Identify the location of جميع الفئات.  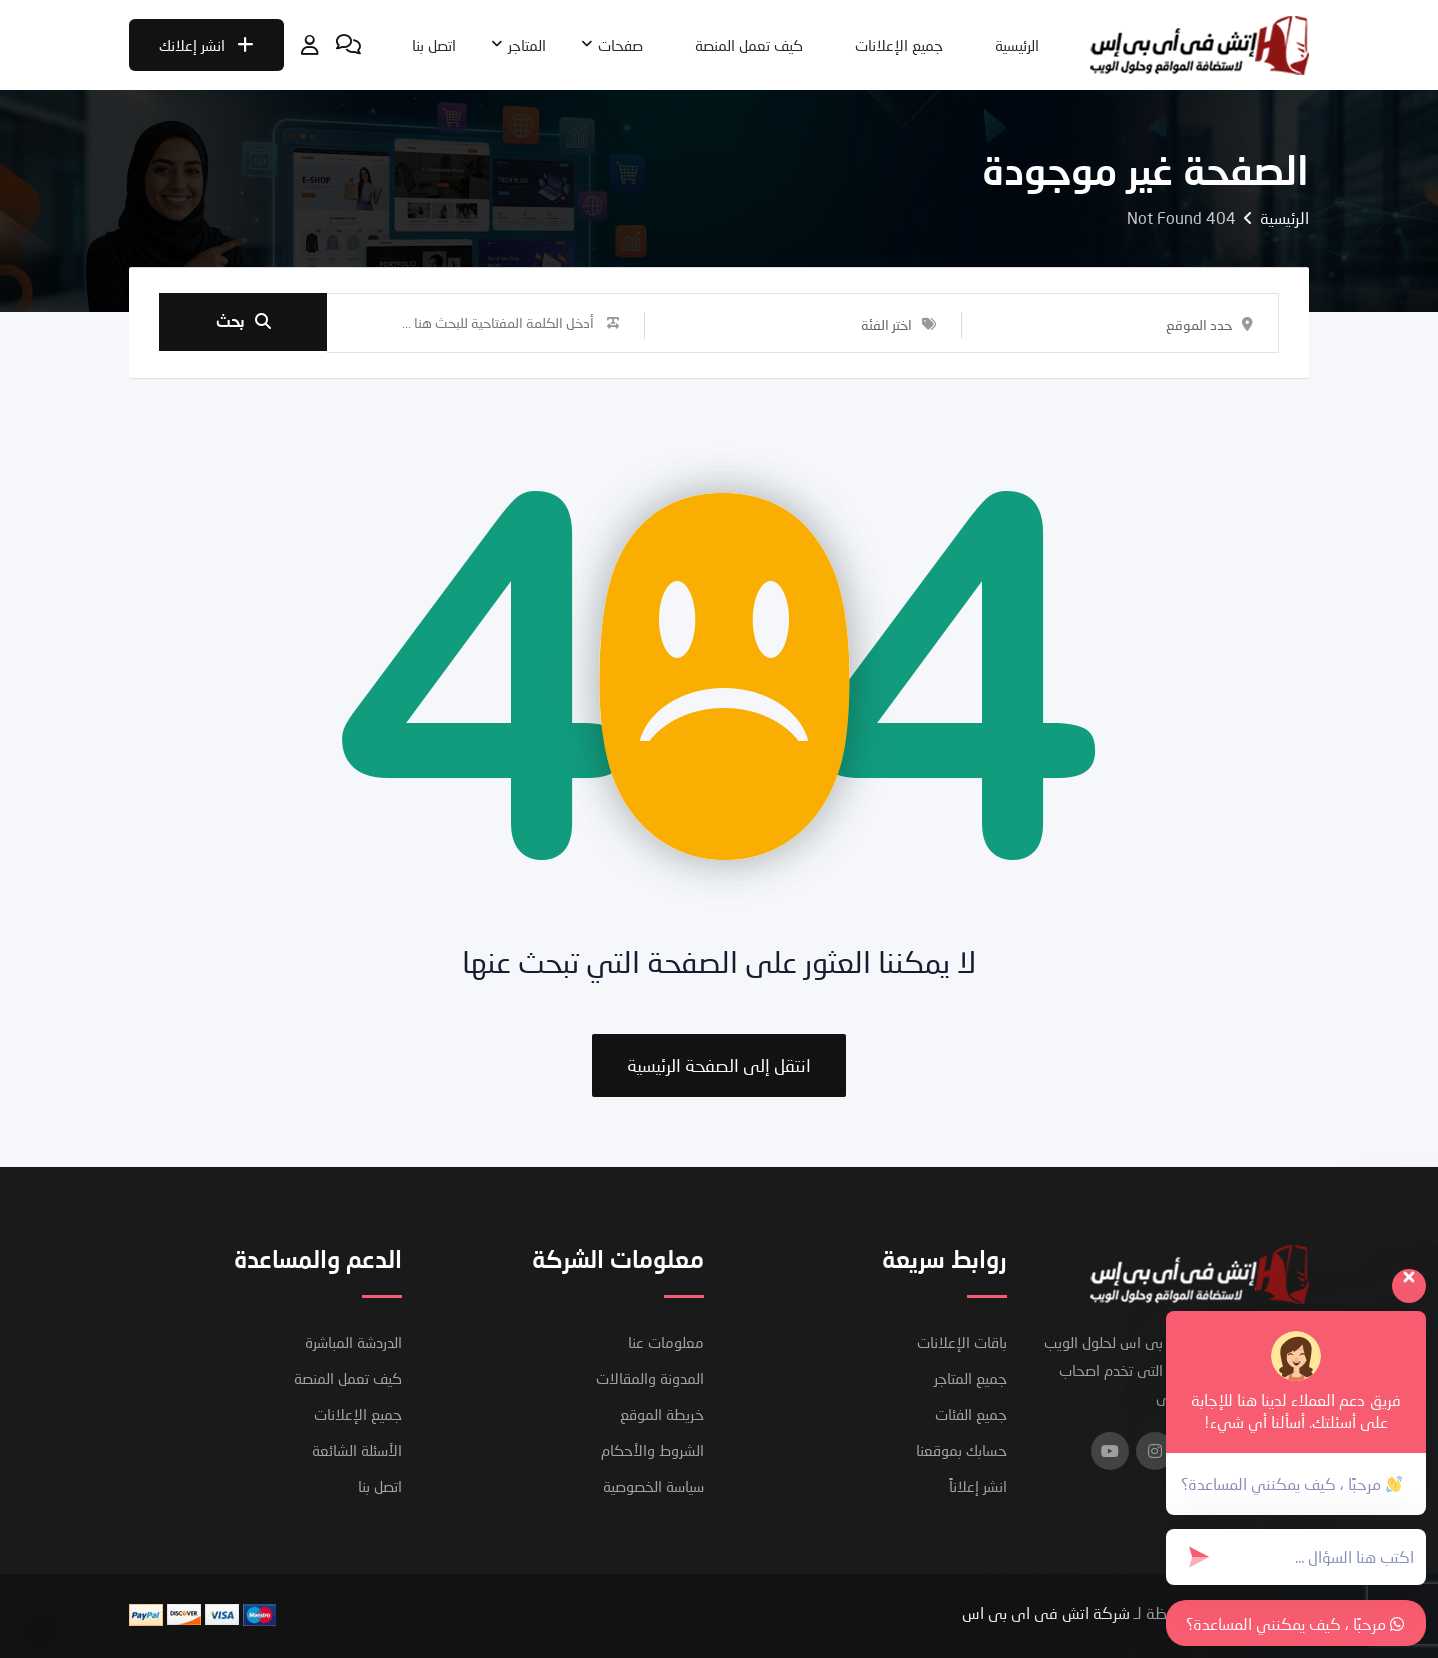
(971, 1414).